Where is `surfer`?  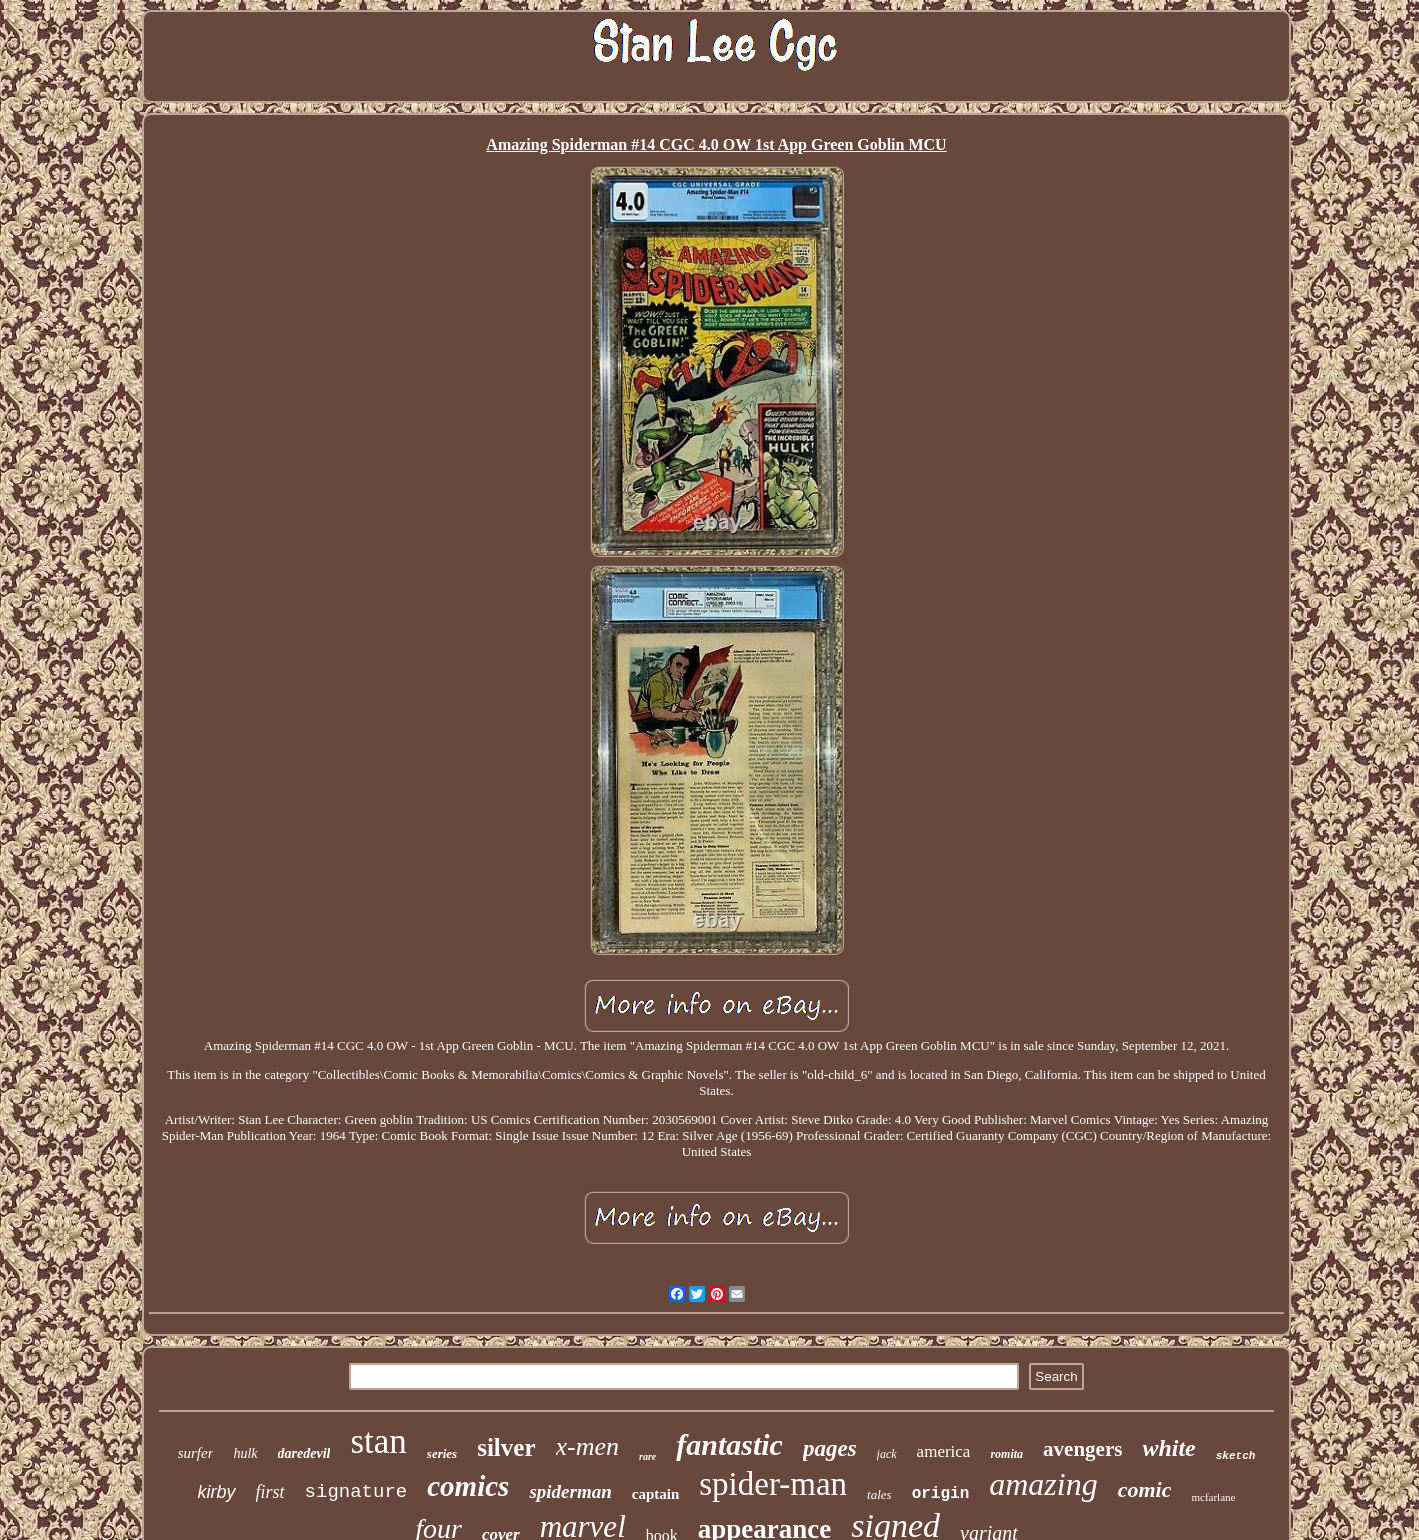 surfer is located at coordinates (196, 1453).